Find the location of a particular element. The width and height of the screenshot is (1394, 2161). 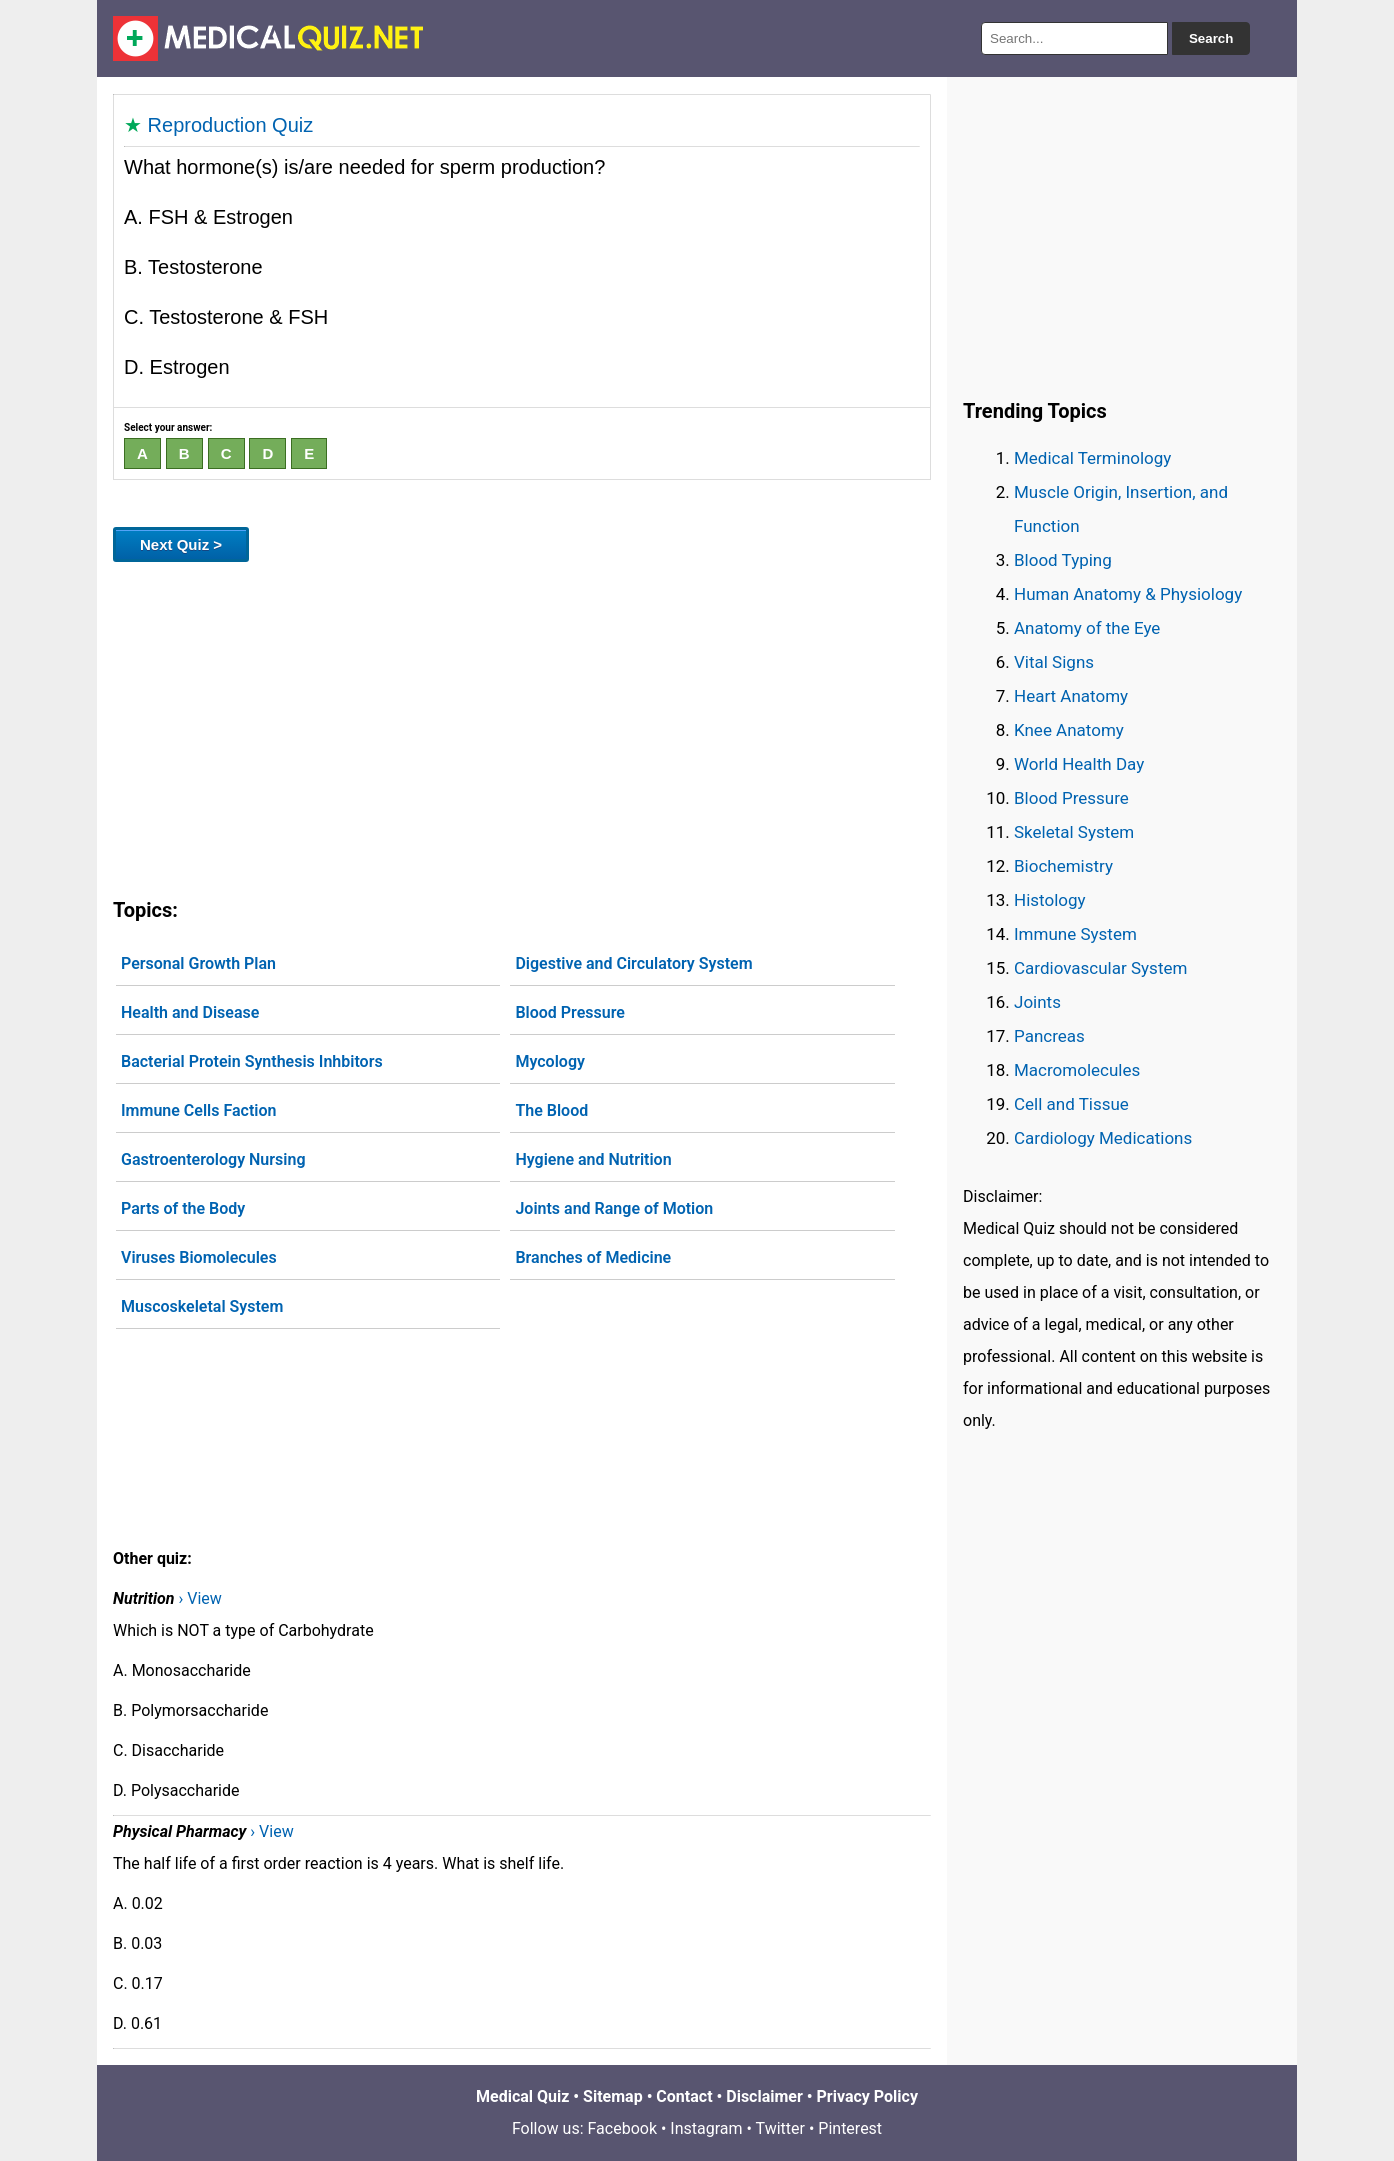

Search is located at coordinates (1211, 38).